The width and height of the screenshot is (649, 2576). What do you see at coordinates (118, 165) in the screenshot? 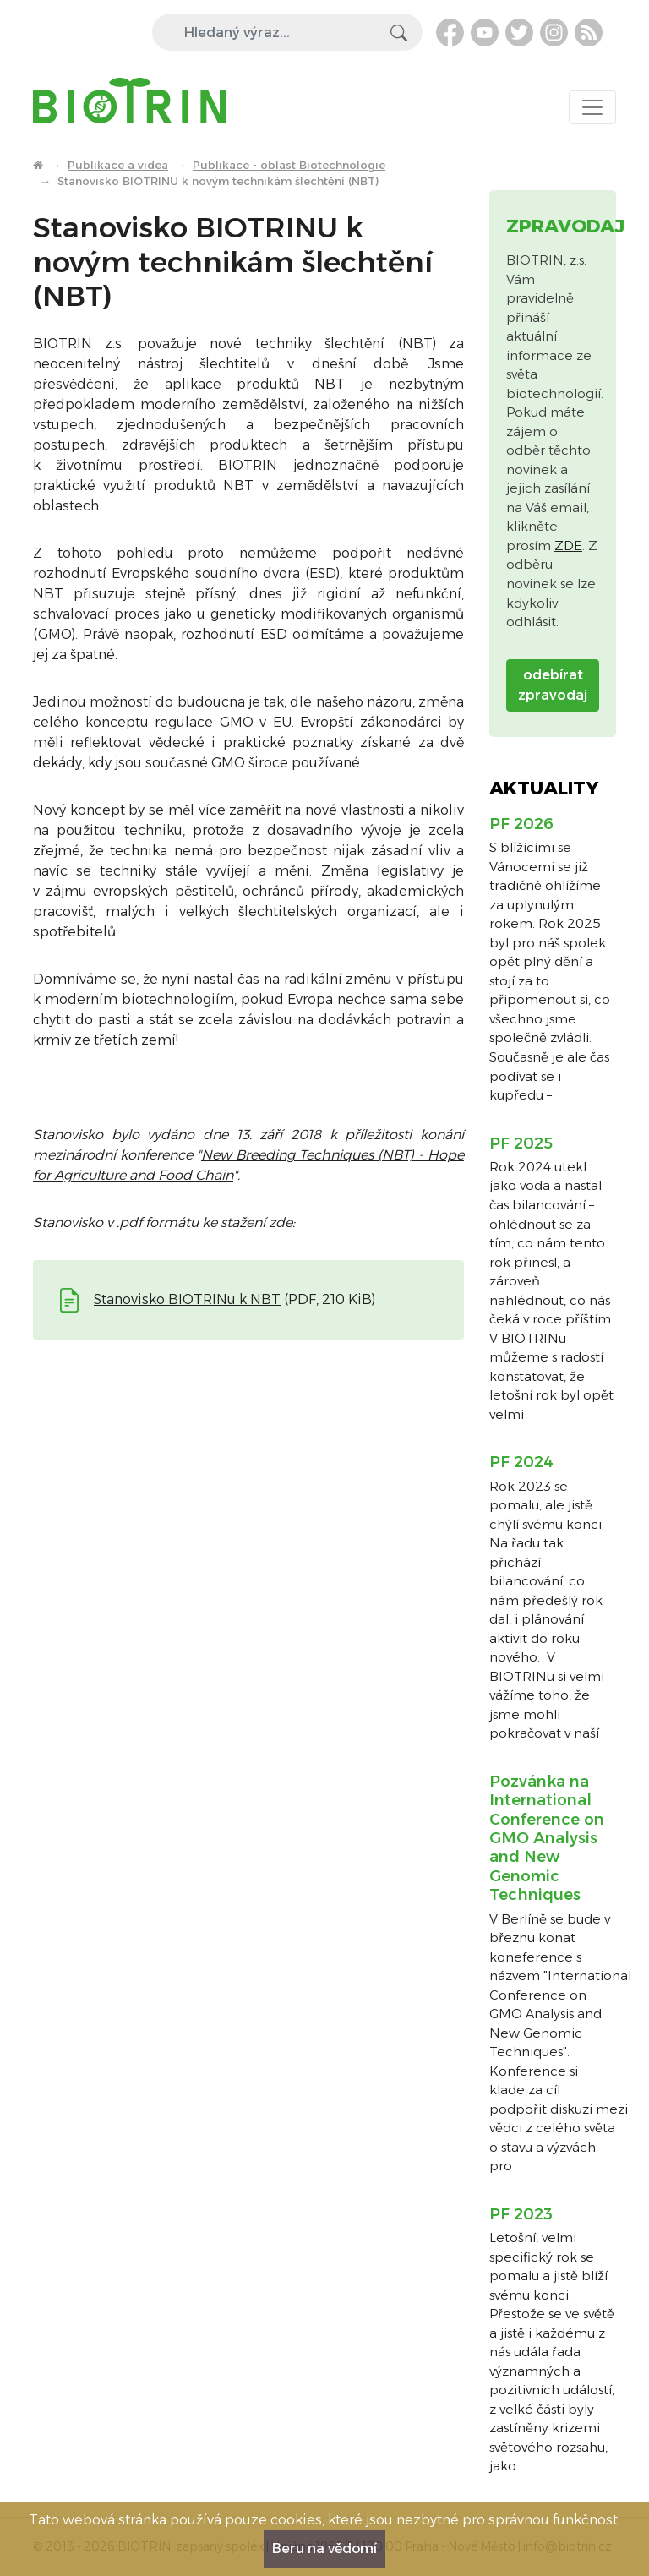
I see `Publikace a videa` at bounding box center [118, 165].